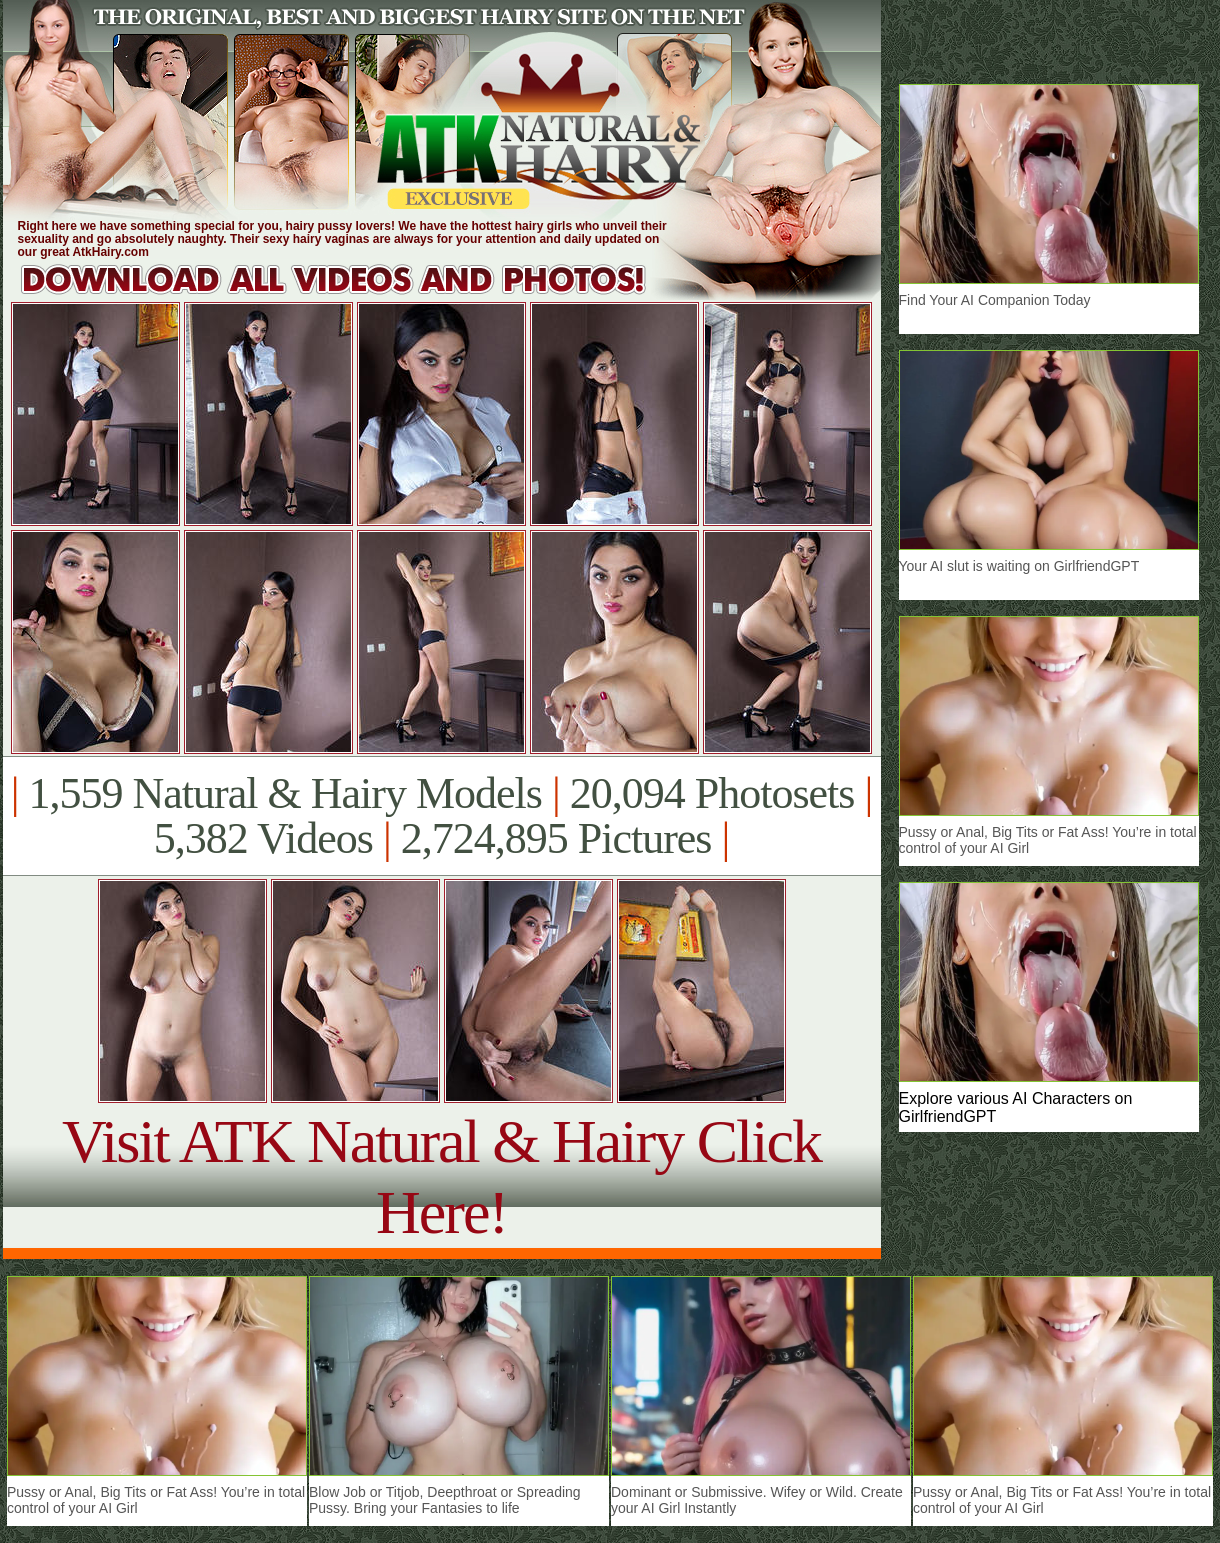  What do you see at coordinates (441, 816) in the screenshot?
I see `1,559 Natural & Hairy Models 20,094 Photosets 5,382 Videos 2,724,895 Pictures` at bounding box center [441, 816].